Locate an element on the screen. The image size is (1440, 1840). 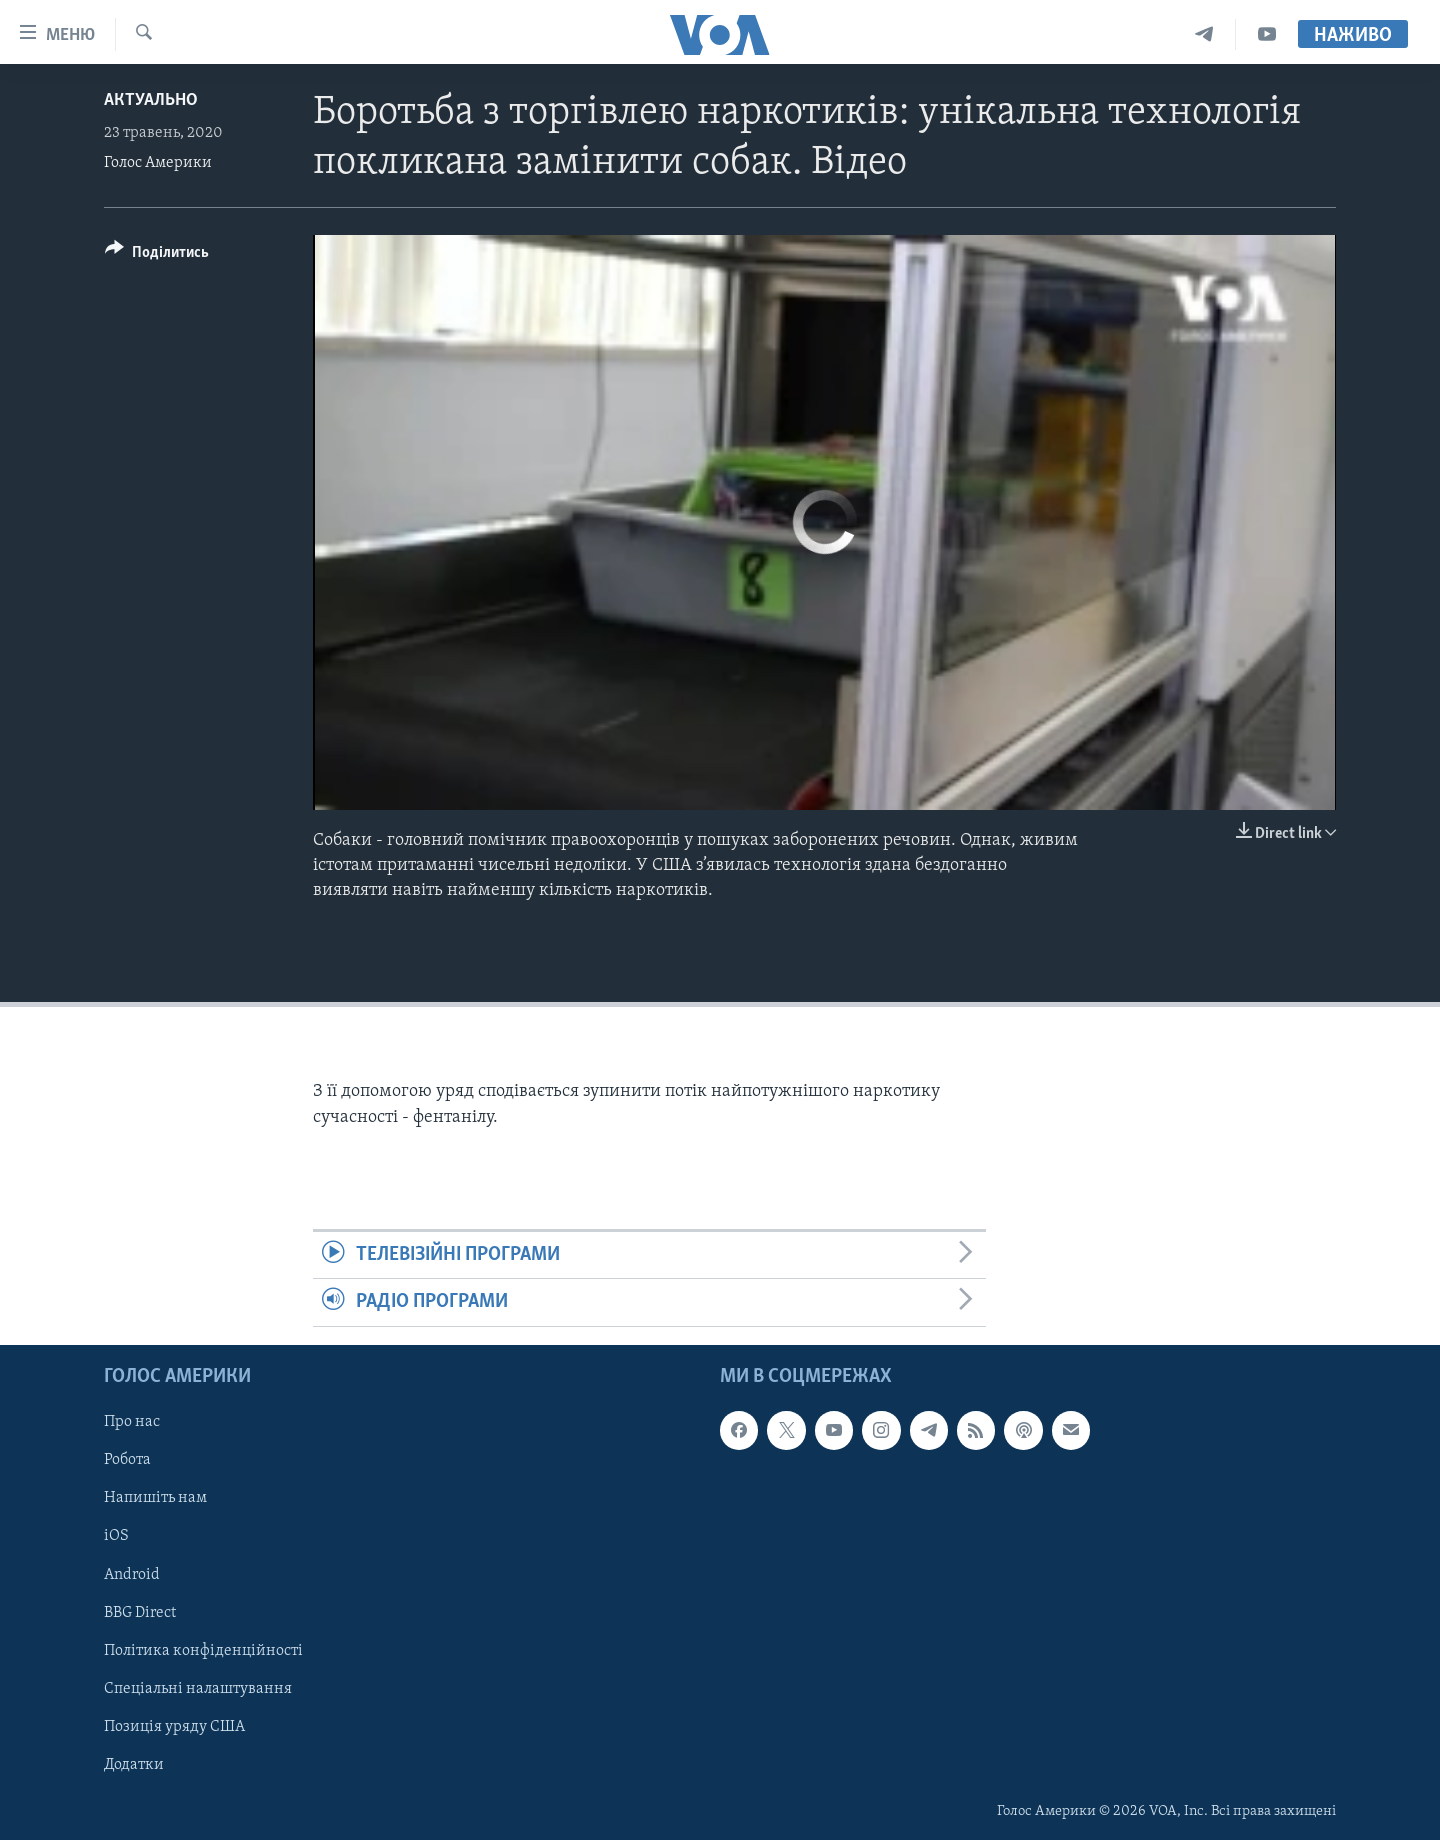
Про нас is located at coordinates (132, 1422).